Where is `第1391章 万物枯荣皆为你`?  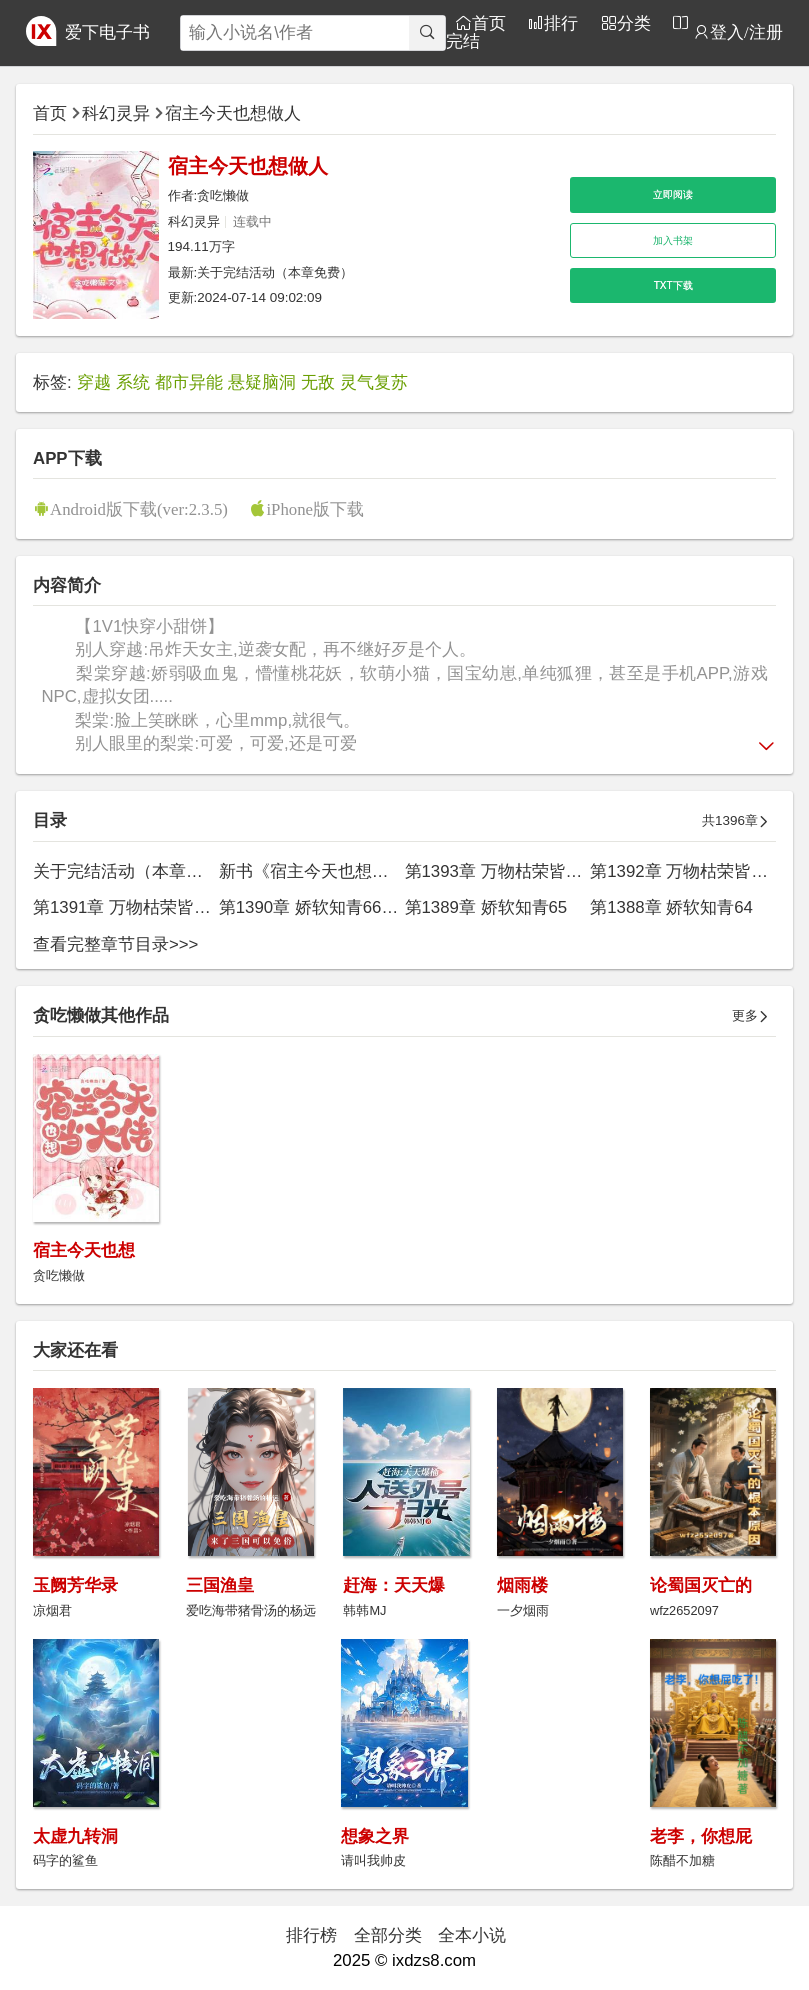 第1391章 万物枯荣皆为你 is located at coordinates (130, 907).